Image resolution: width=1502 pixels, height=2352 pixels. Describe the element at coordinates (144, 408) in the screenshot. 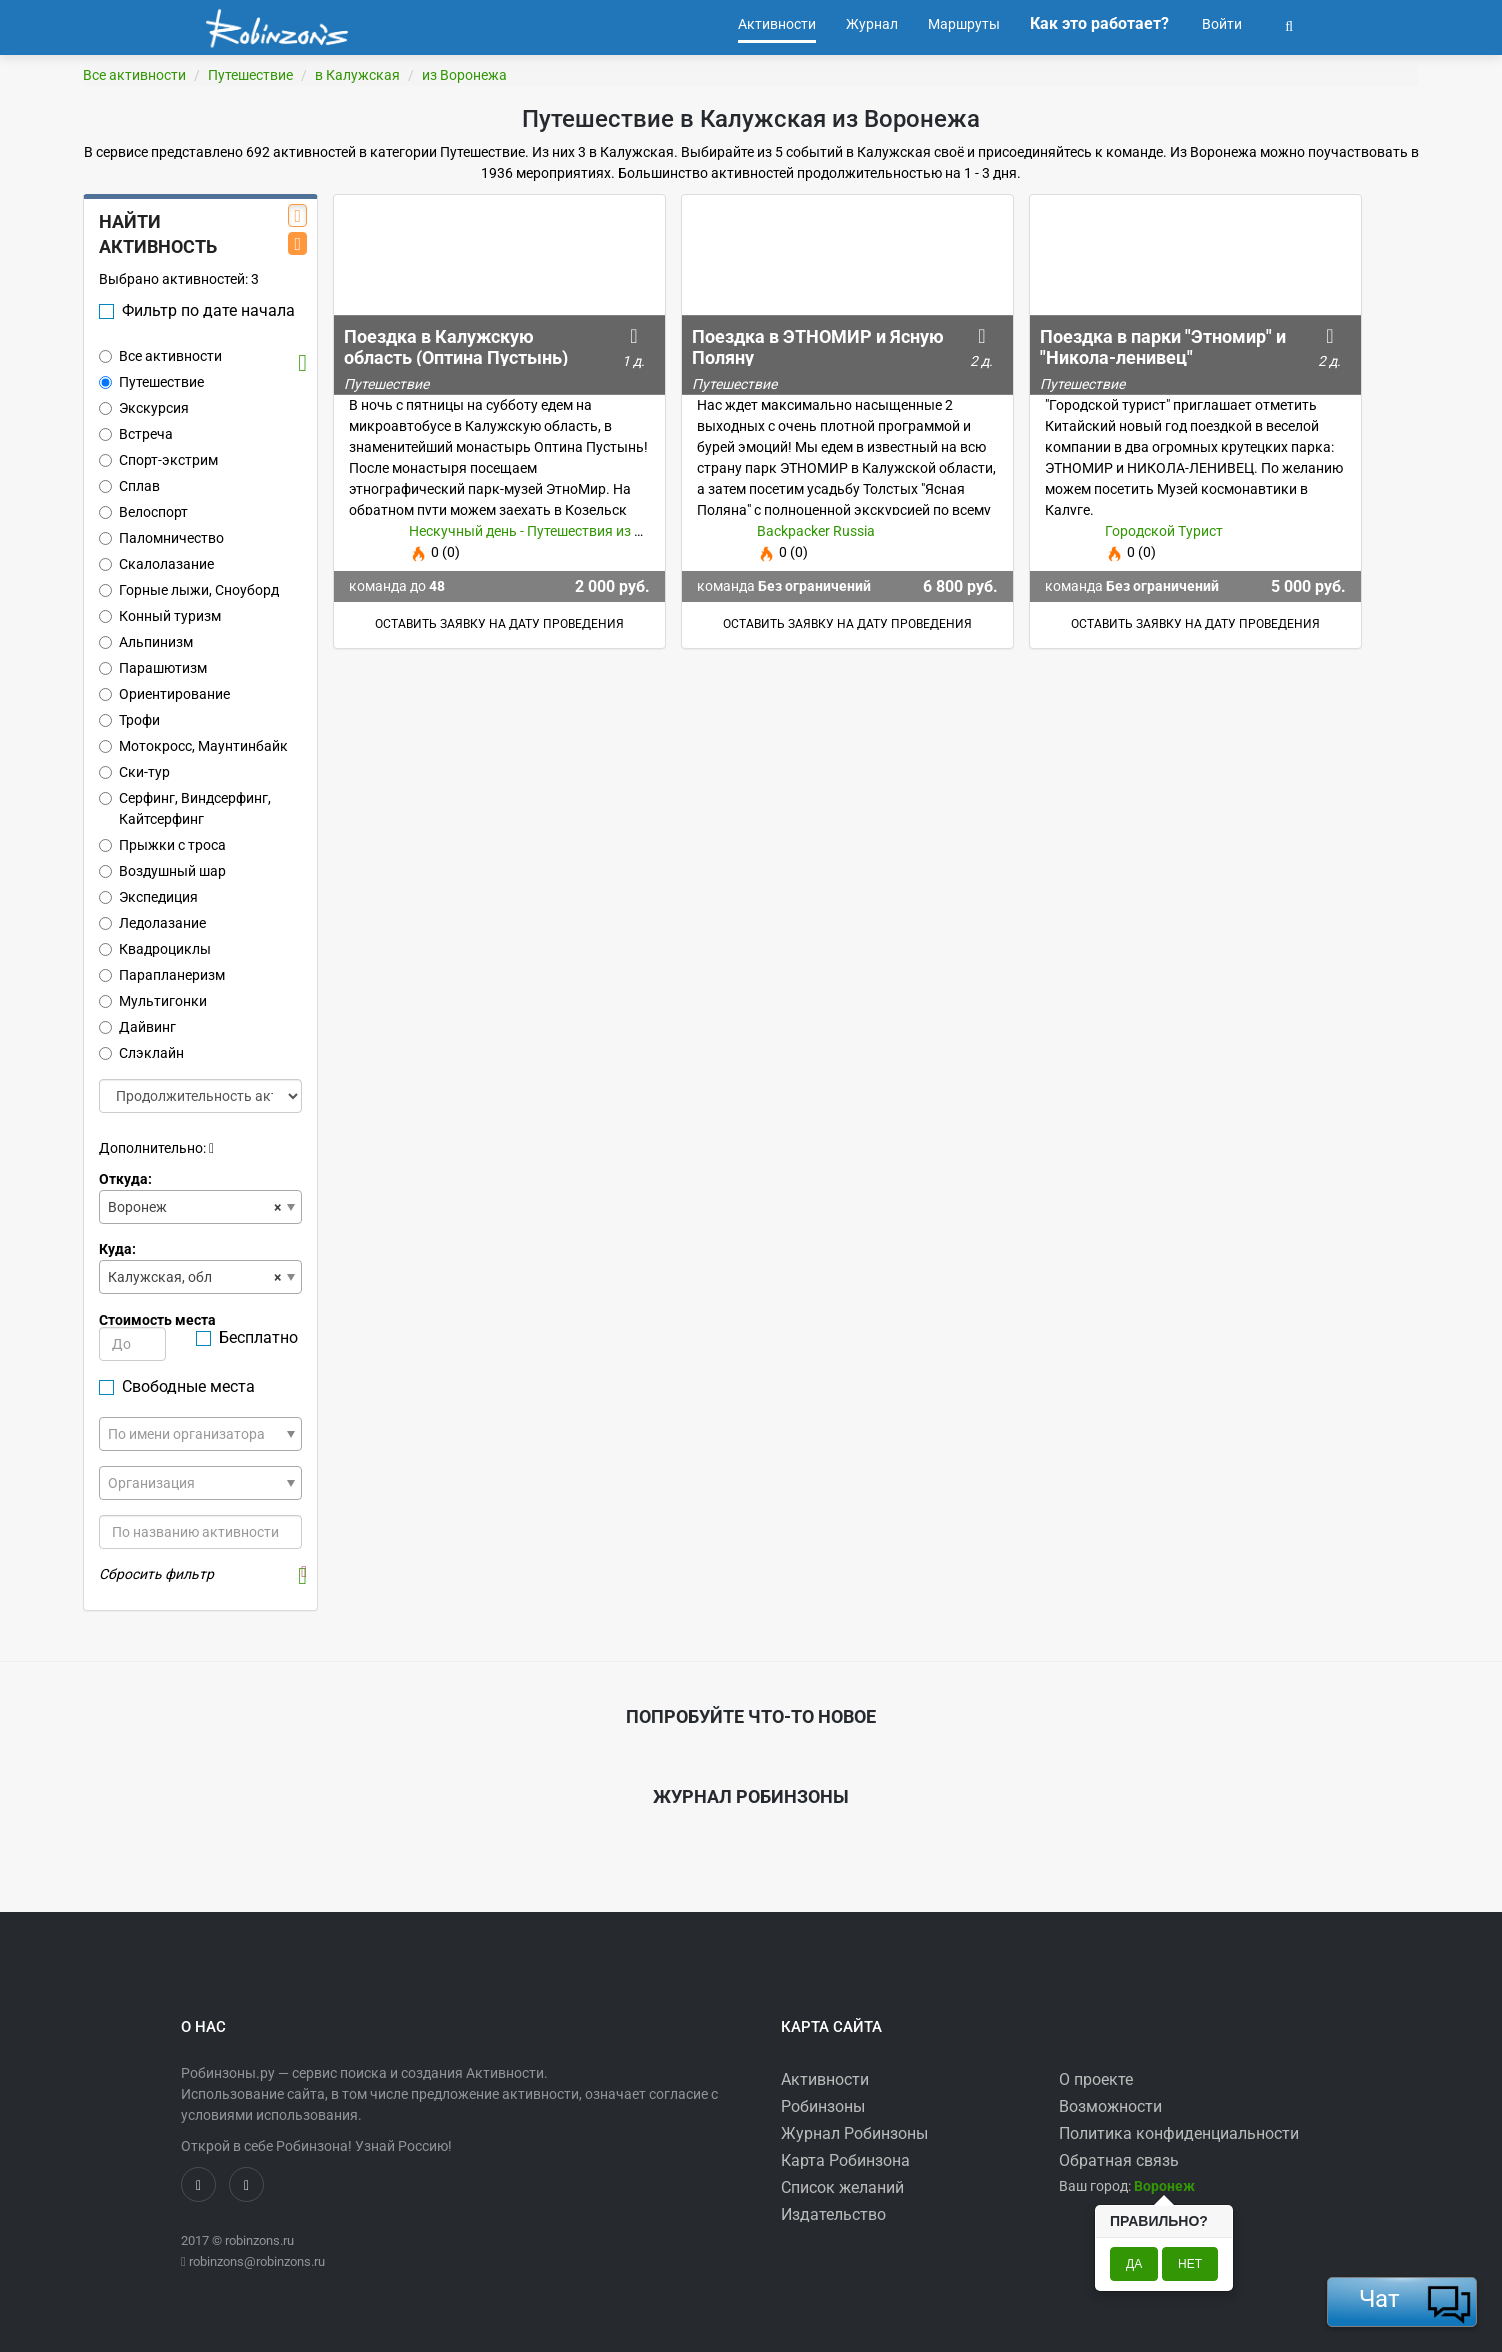

I see `Экскурсия` at that location.